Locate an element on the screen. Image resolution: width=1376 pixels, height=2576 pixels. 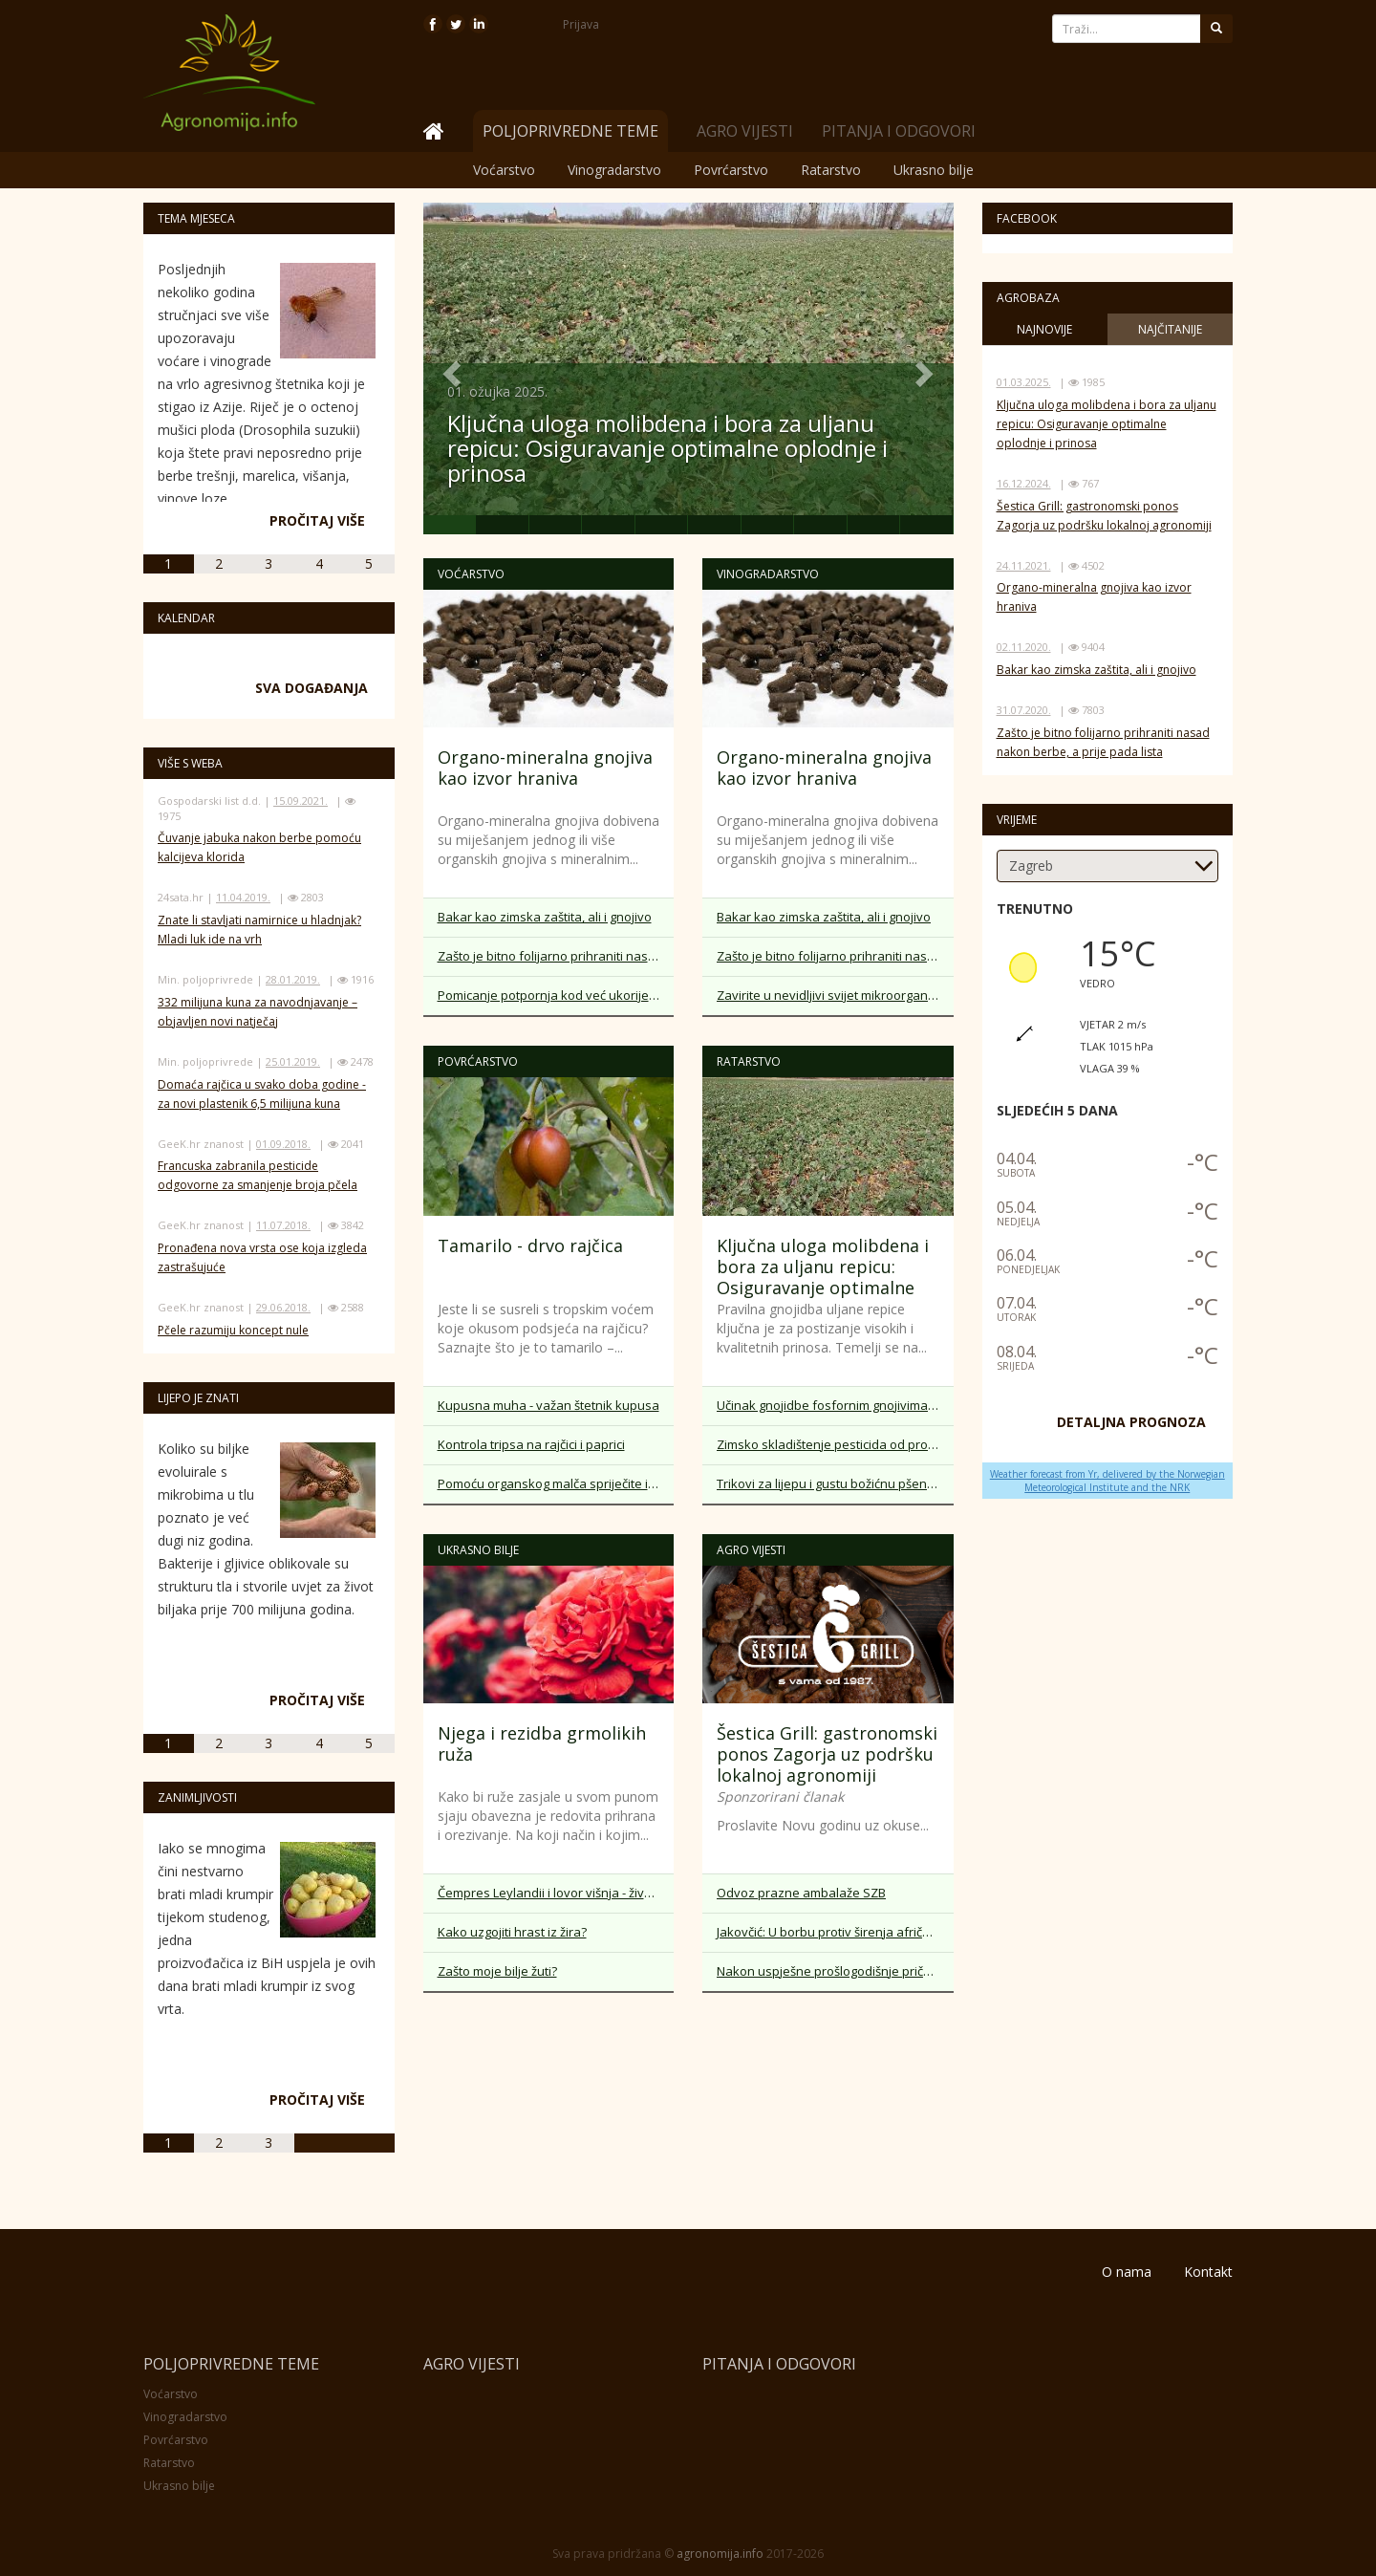
Pomicanje potpornja kod već ukorijenjene voćke is located at coordinates (556, 995).